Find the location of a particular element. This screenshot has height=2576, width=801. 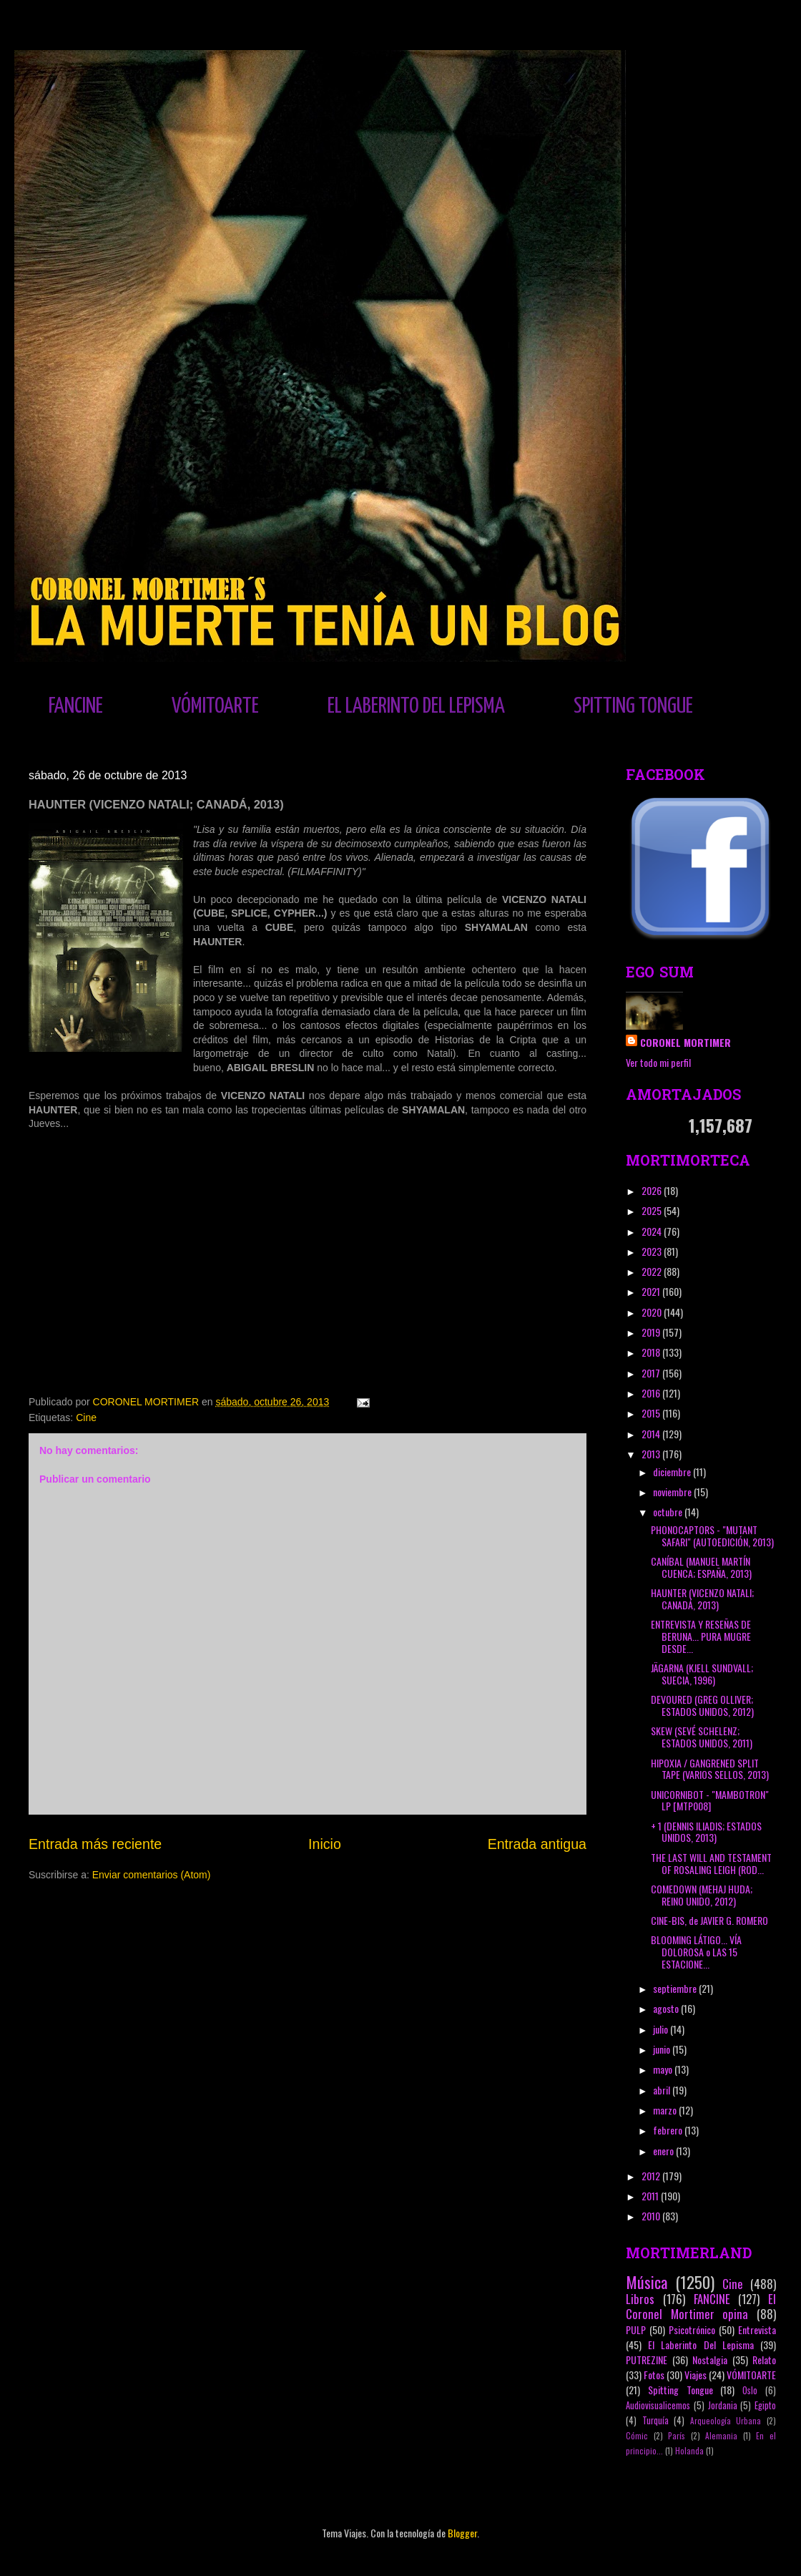

HIPOXIA / GANGRENED SPLIT TAPE (VARIOS SELLOS, 2013) is located at coordinates (710, 1768).